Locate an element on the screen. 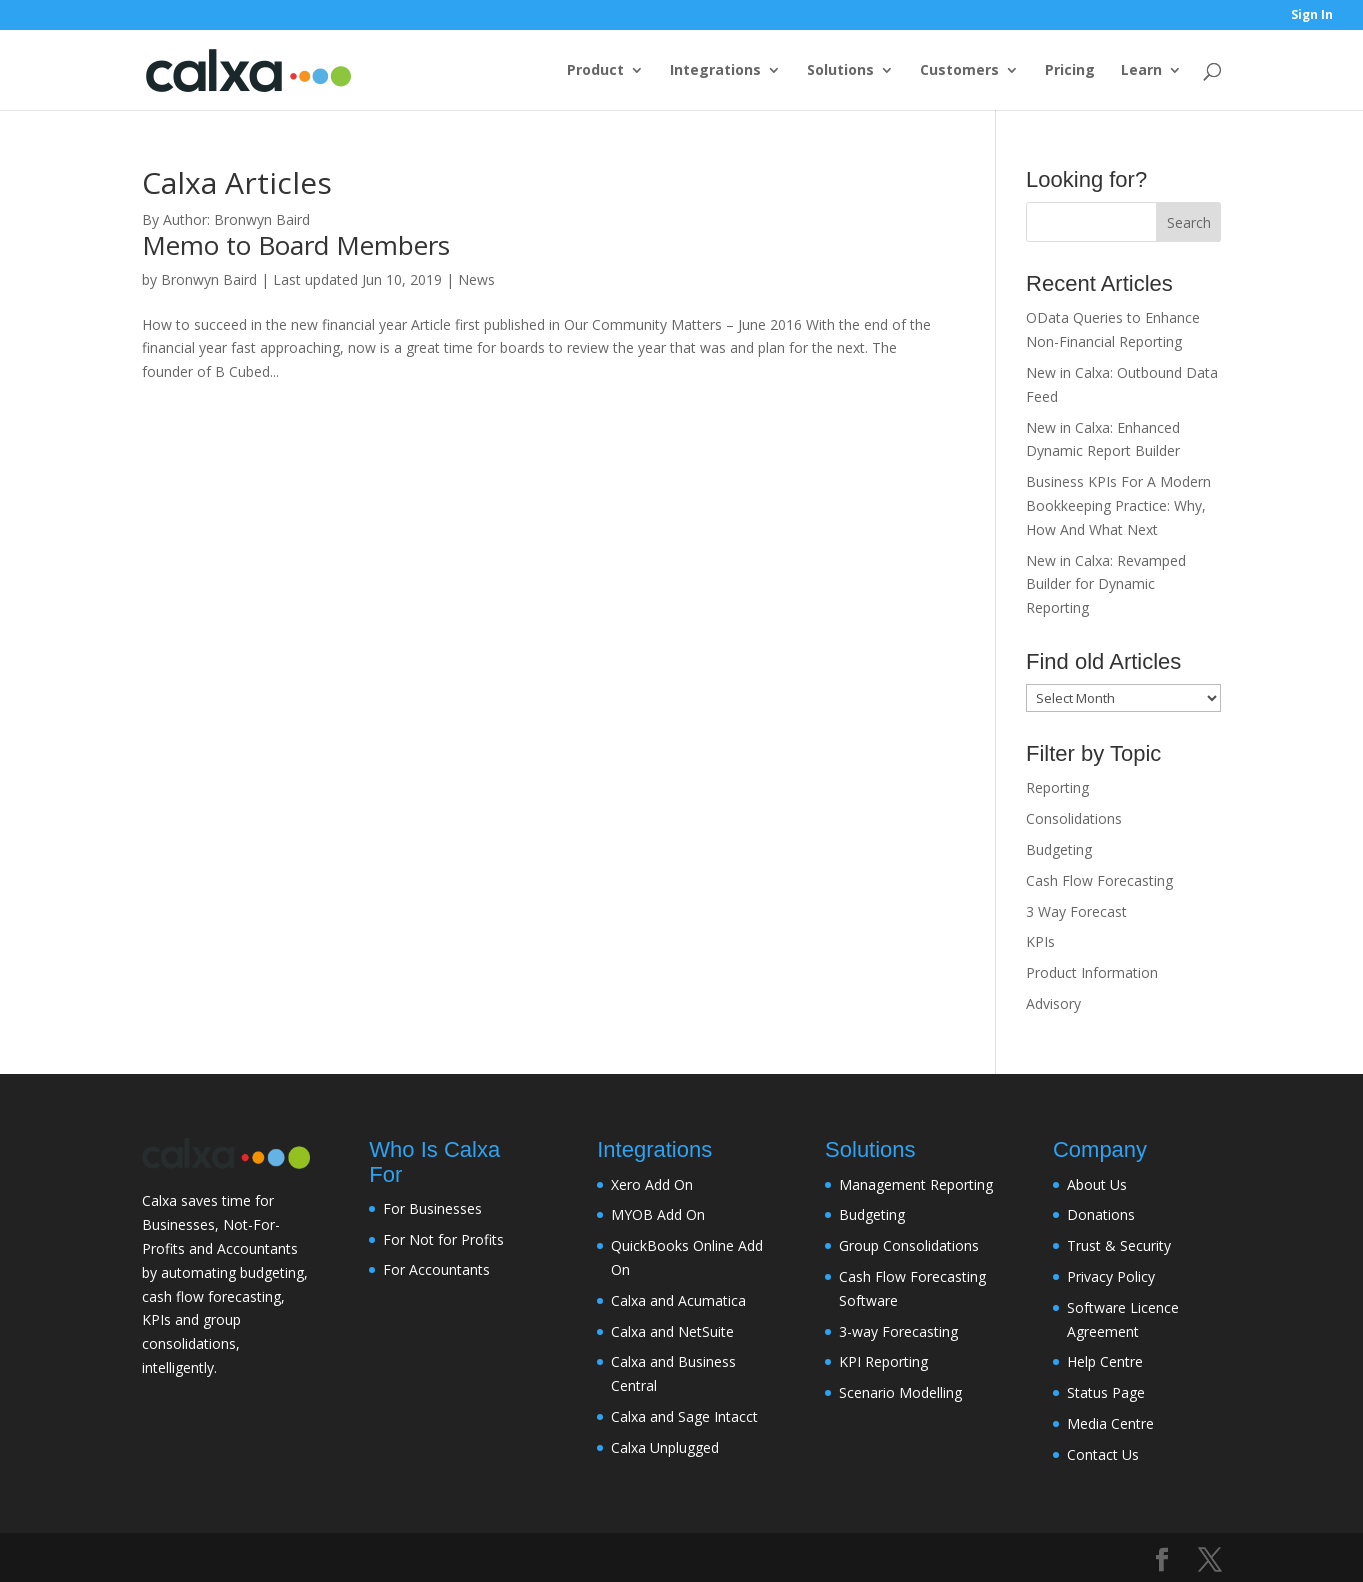 The image size is (1363, 1582). News is located at coordinates (476, 279).